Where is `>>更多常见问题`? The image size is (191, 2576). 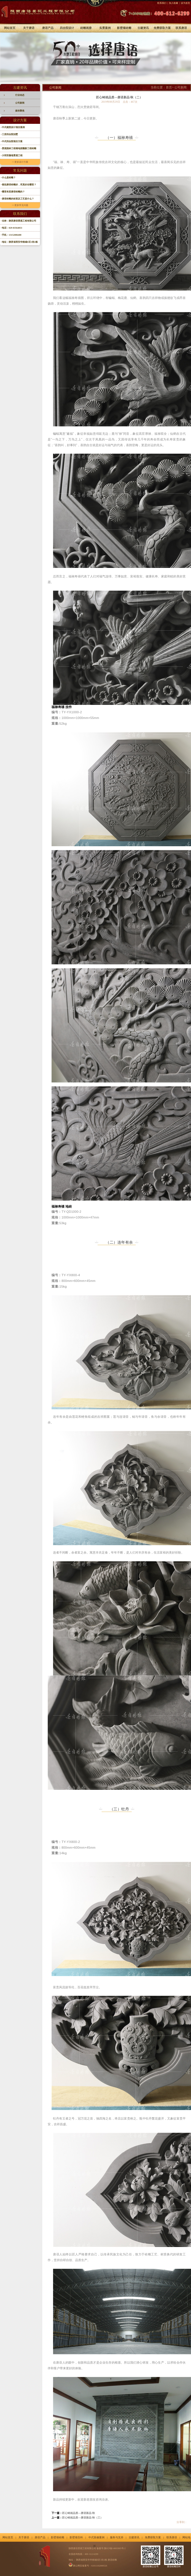 >>更多常见问题 is located at coordinates (20, 205).